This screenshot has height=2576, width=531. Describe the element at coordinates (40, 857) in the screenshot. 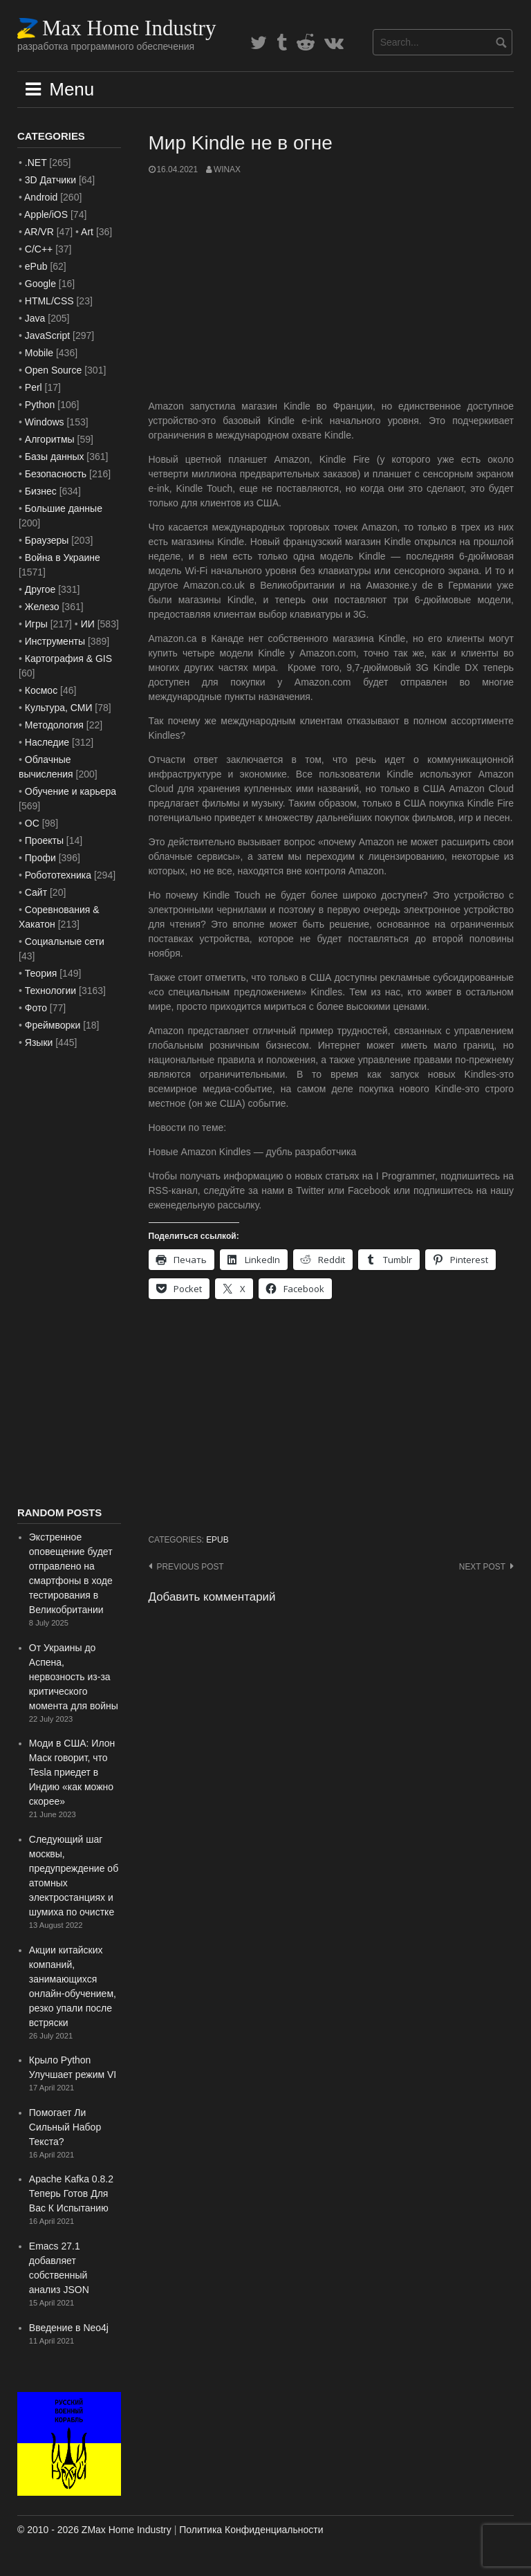

I see `Профи` at that location.